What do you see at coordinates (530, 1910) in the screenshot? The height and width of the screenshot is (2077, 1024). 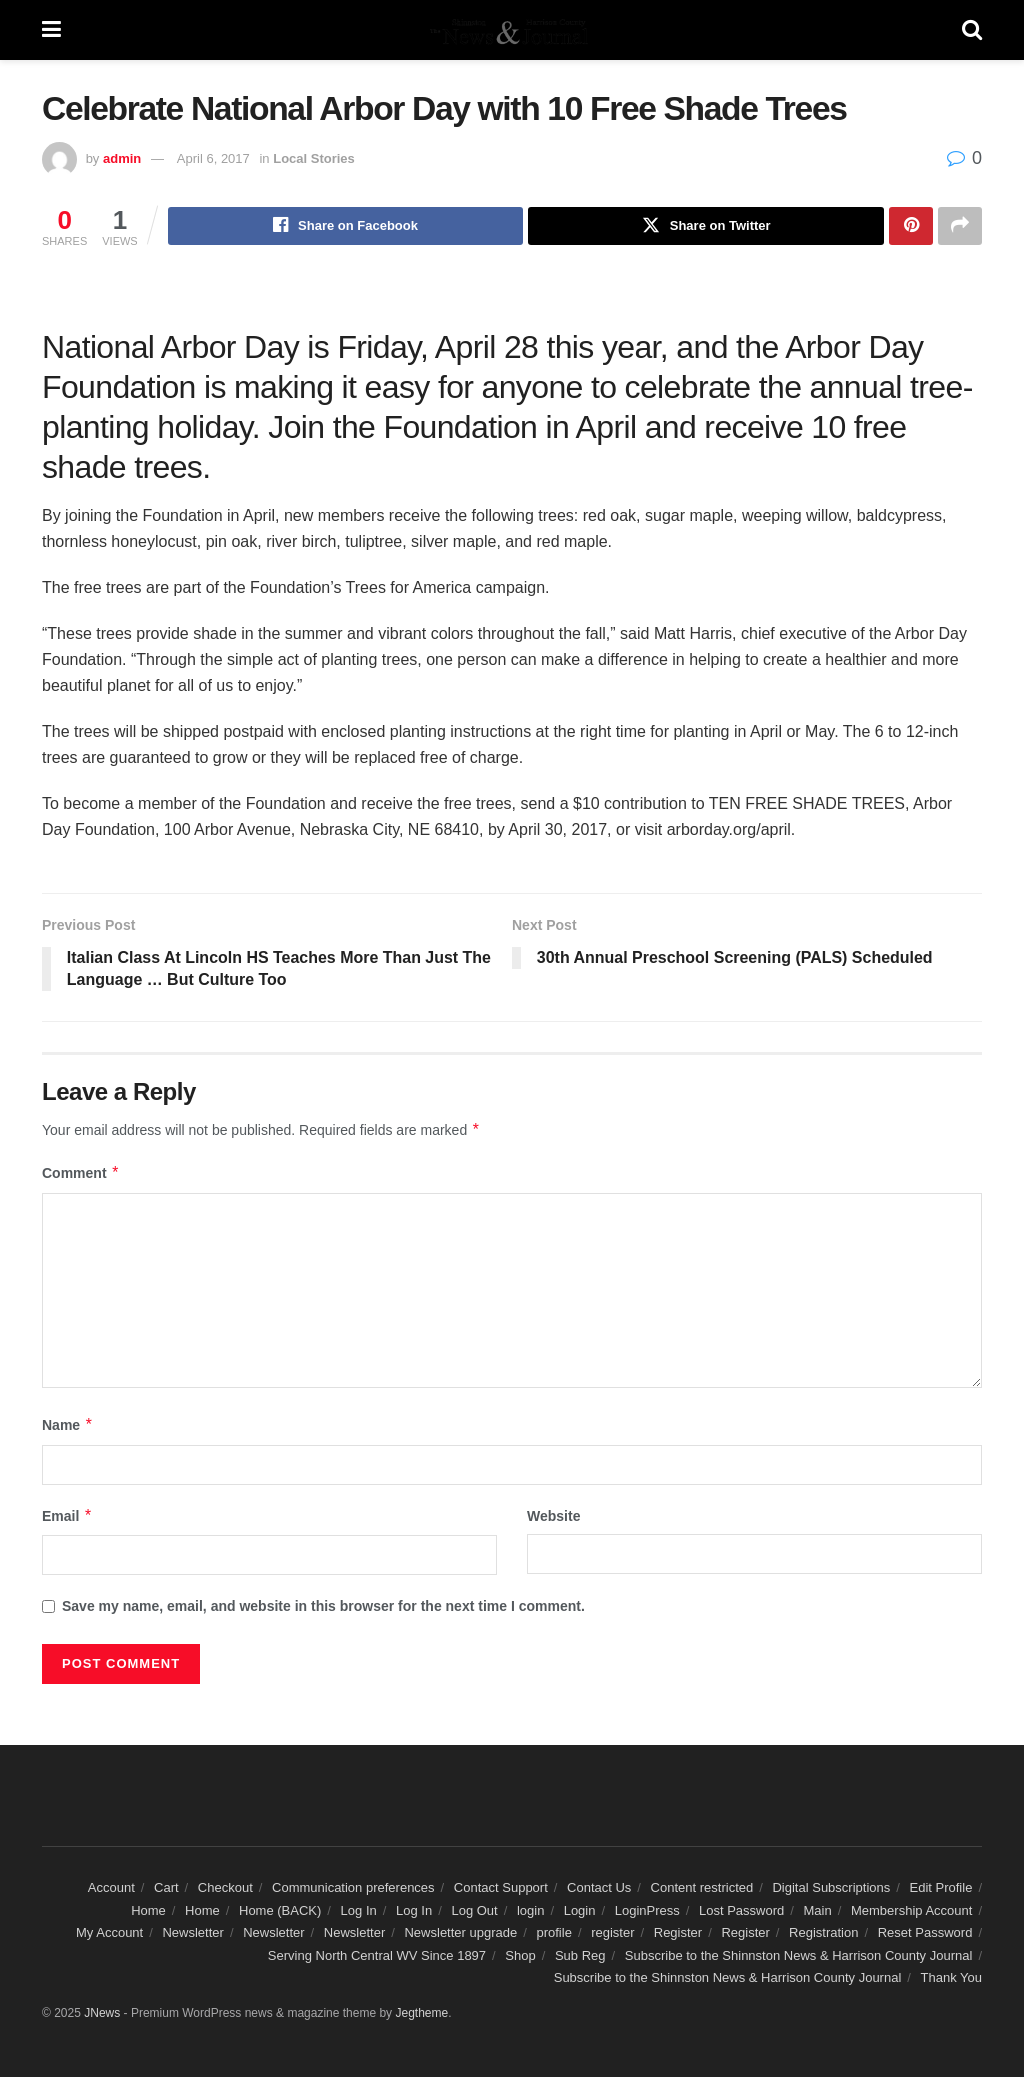 I see `login` at bounding box center [530, 1910].